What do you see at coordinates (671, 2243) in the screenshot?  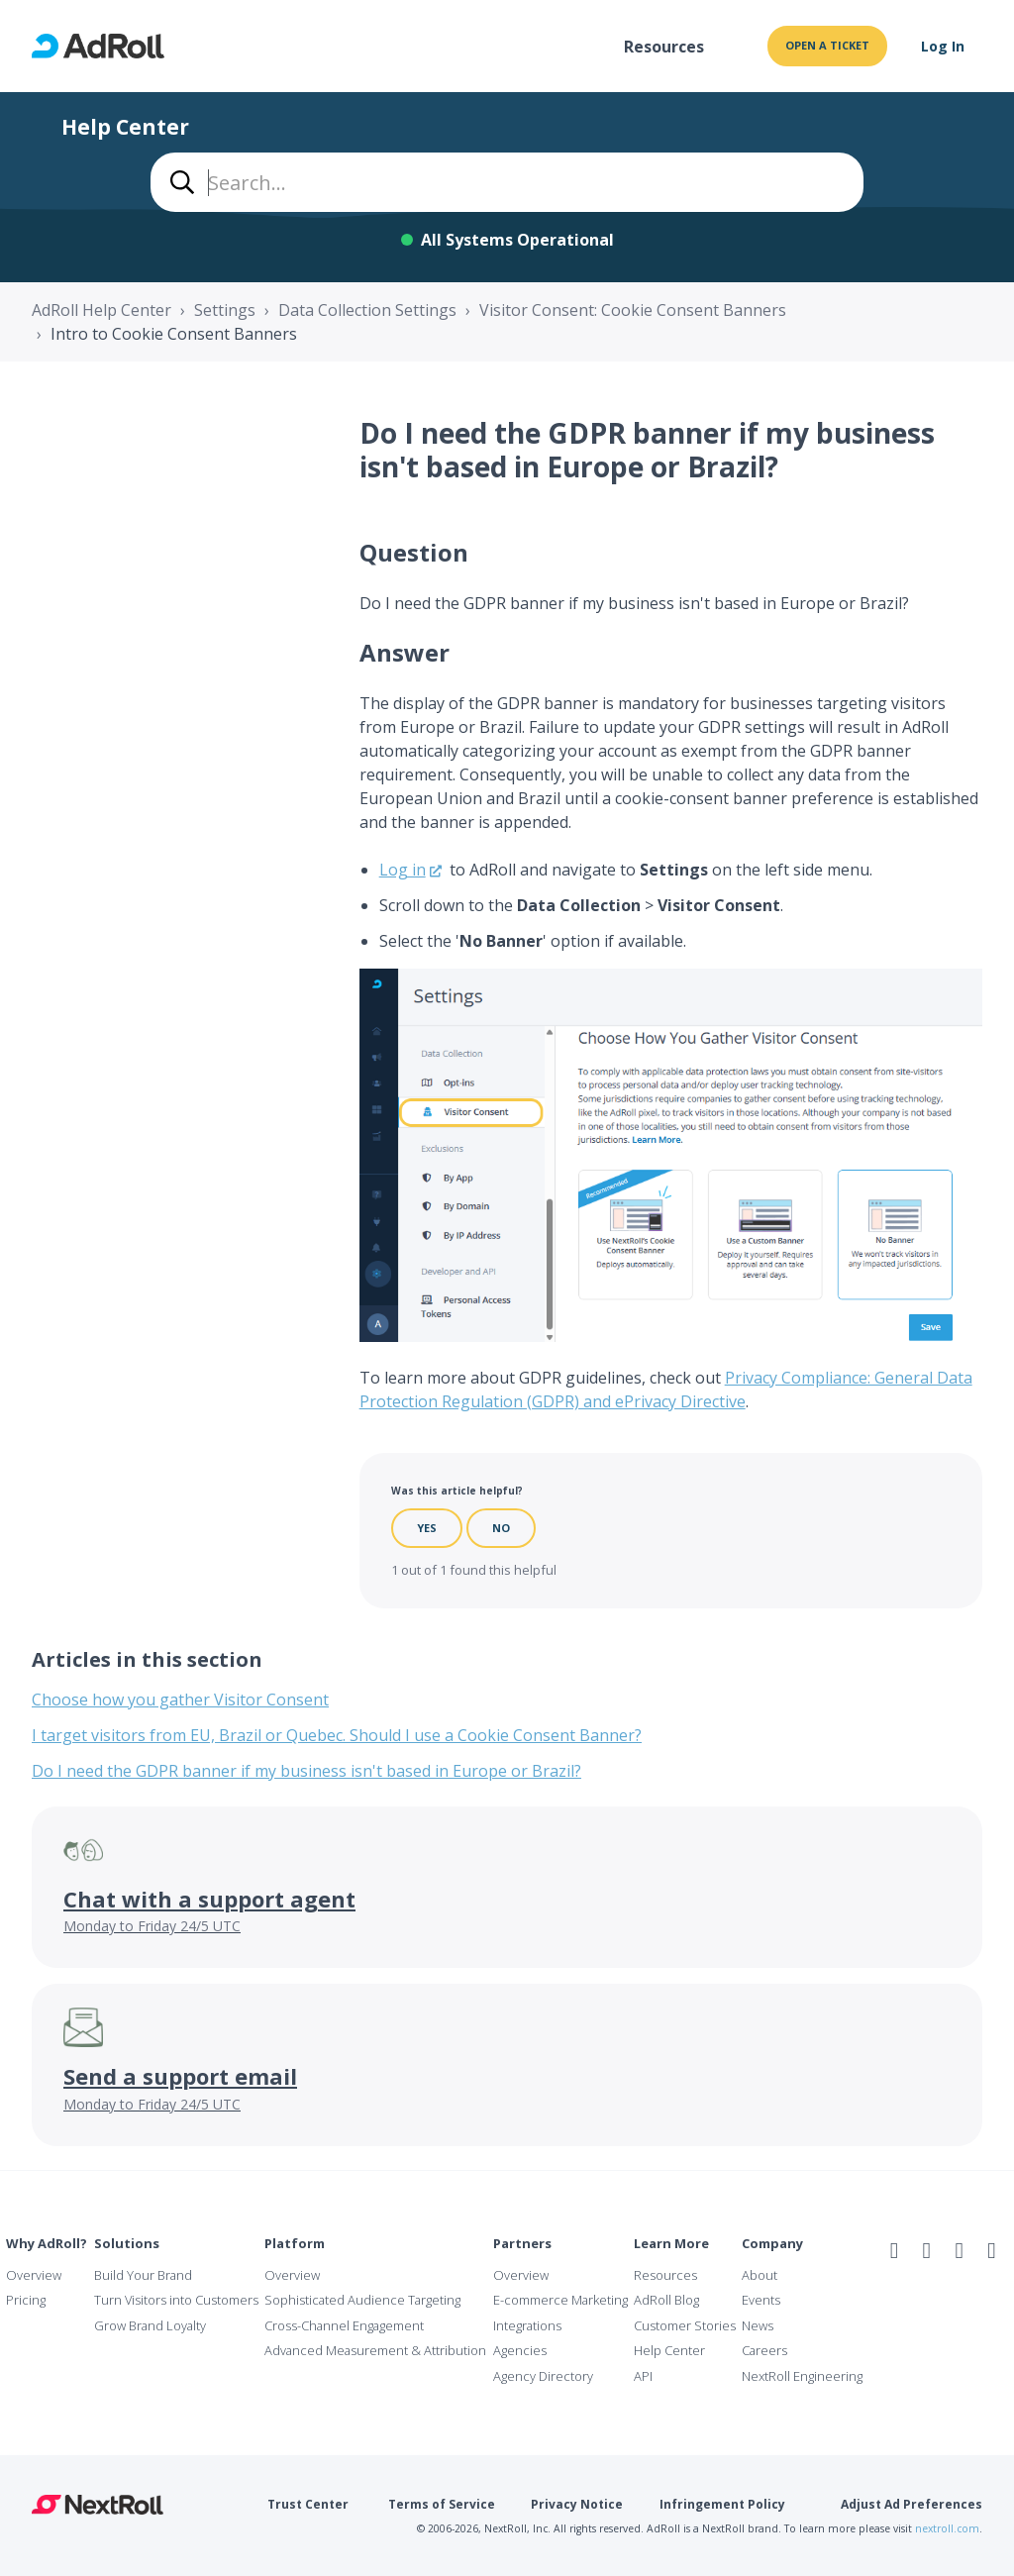 I see `Learn More` at bounding box center [671, 2243].